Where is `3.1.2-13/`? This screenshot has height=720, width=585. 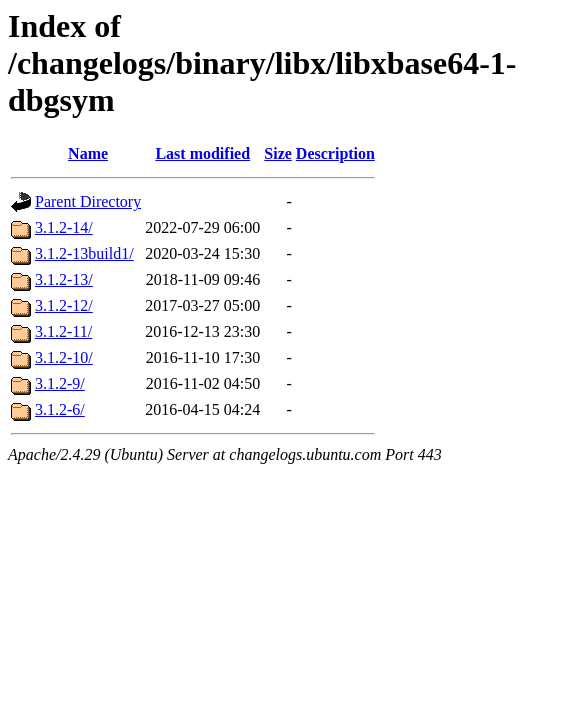
3.1.2-13/ is located at coordinates (64, 279).